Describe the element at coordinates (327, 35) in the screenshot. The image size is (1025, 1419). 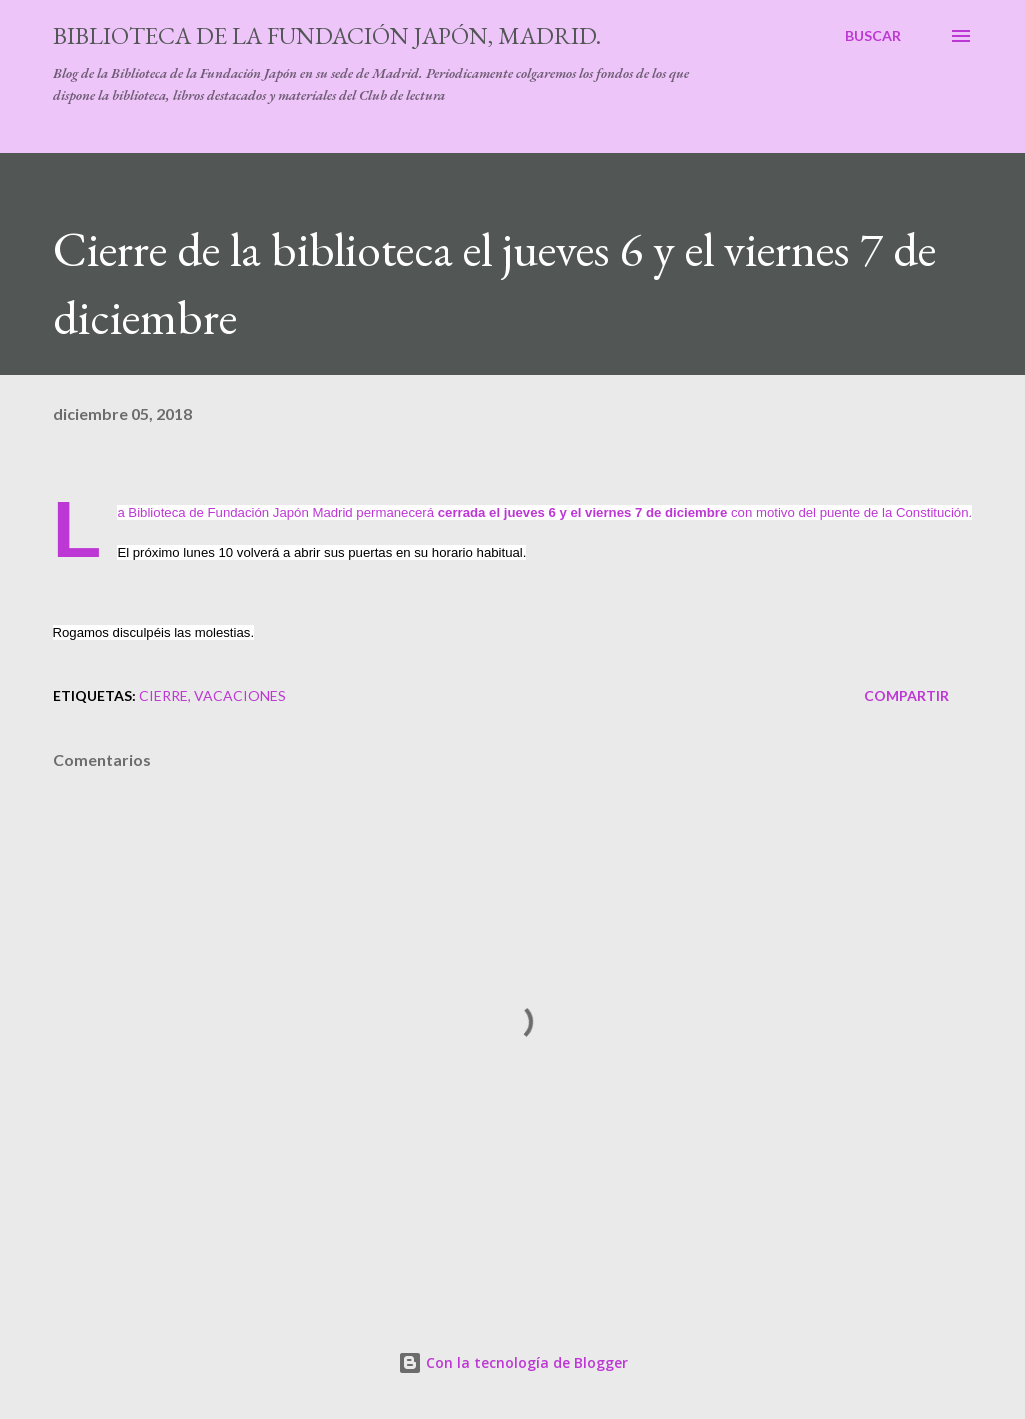
I see `Biblioteca de la Fundación Japón, Madrid.` at that location.